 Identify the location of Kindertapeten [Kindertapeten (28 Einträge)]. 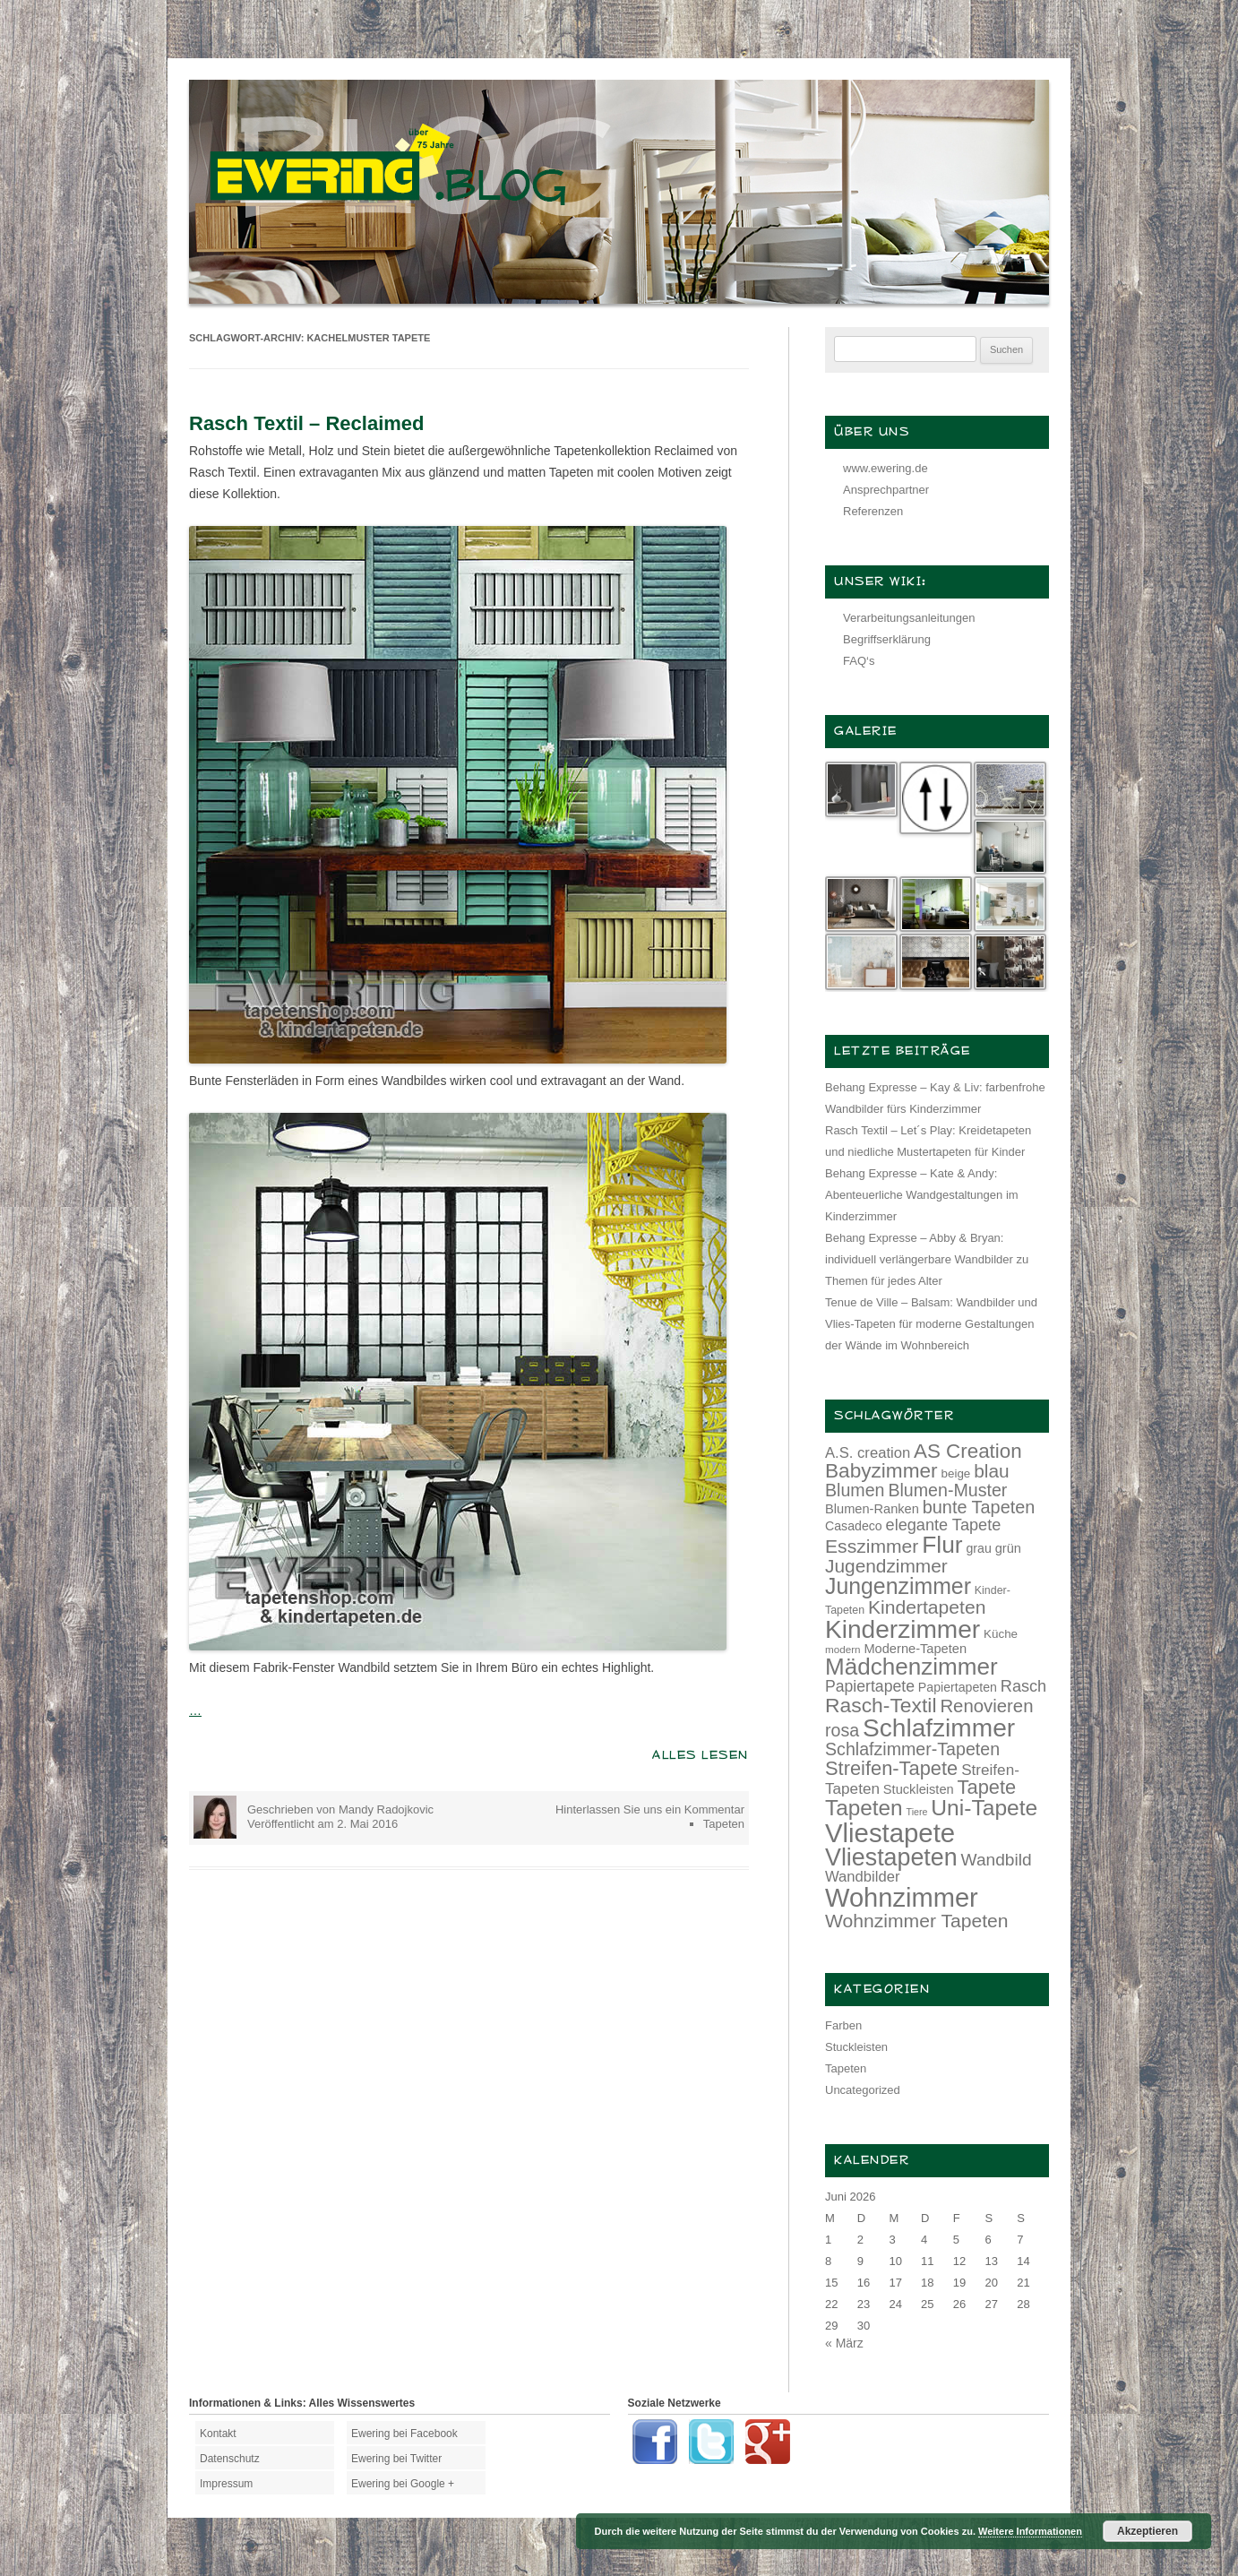
(926, 1607).